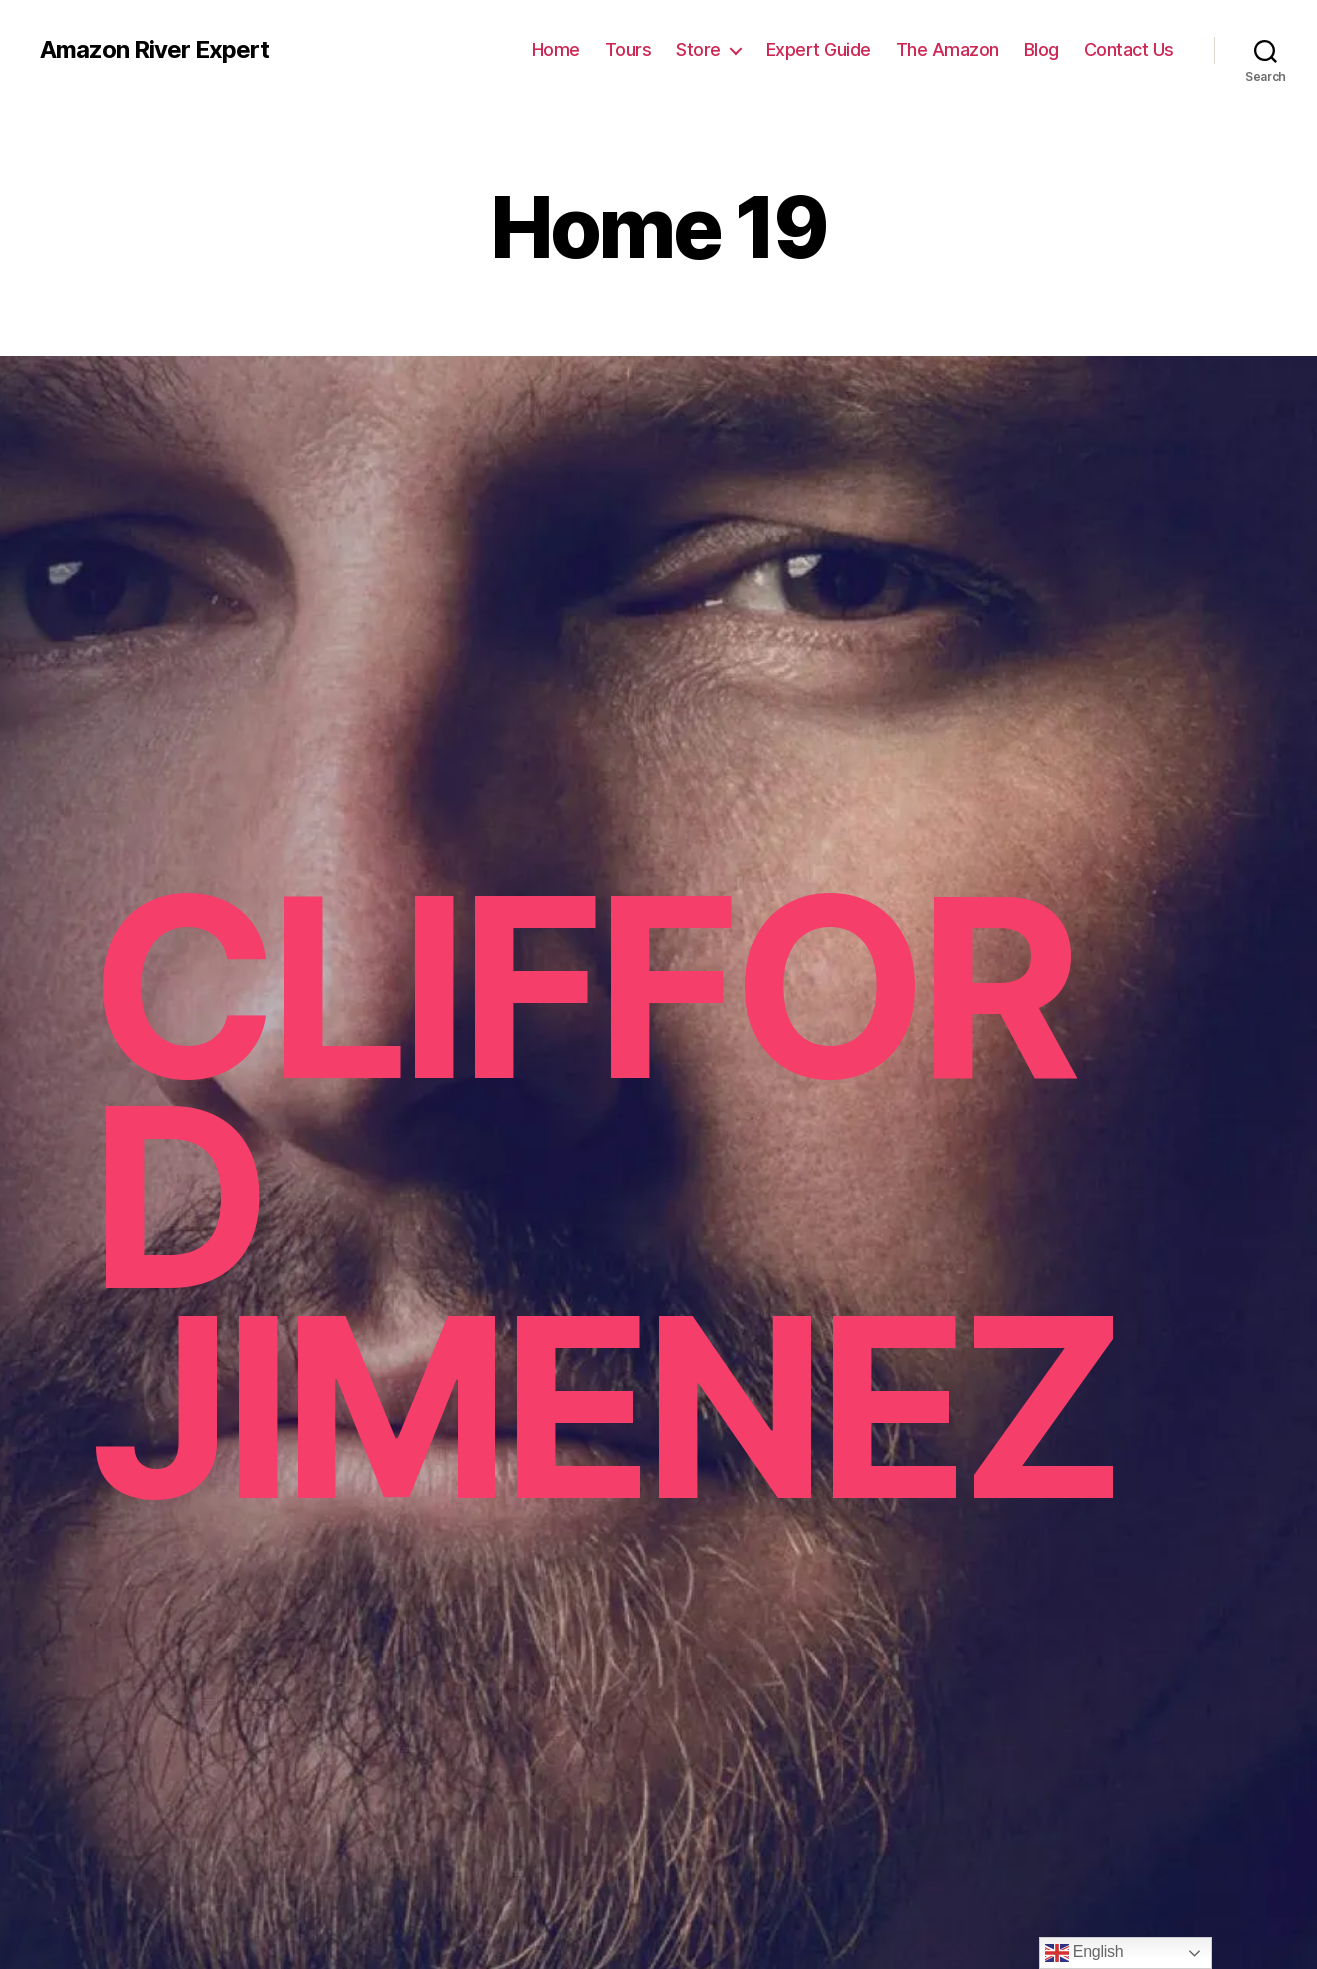 This screenshot has height=1969, width=1317. I want to click on English, so click(1084, 1953).